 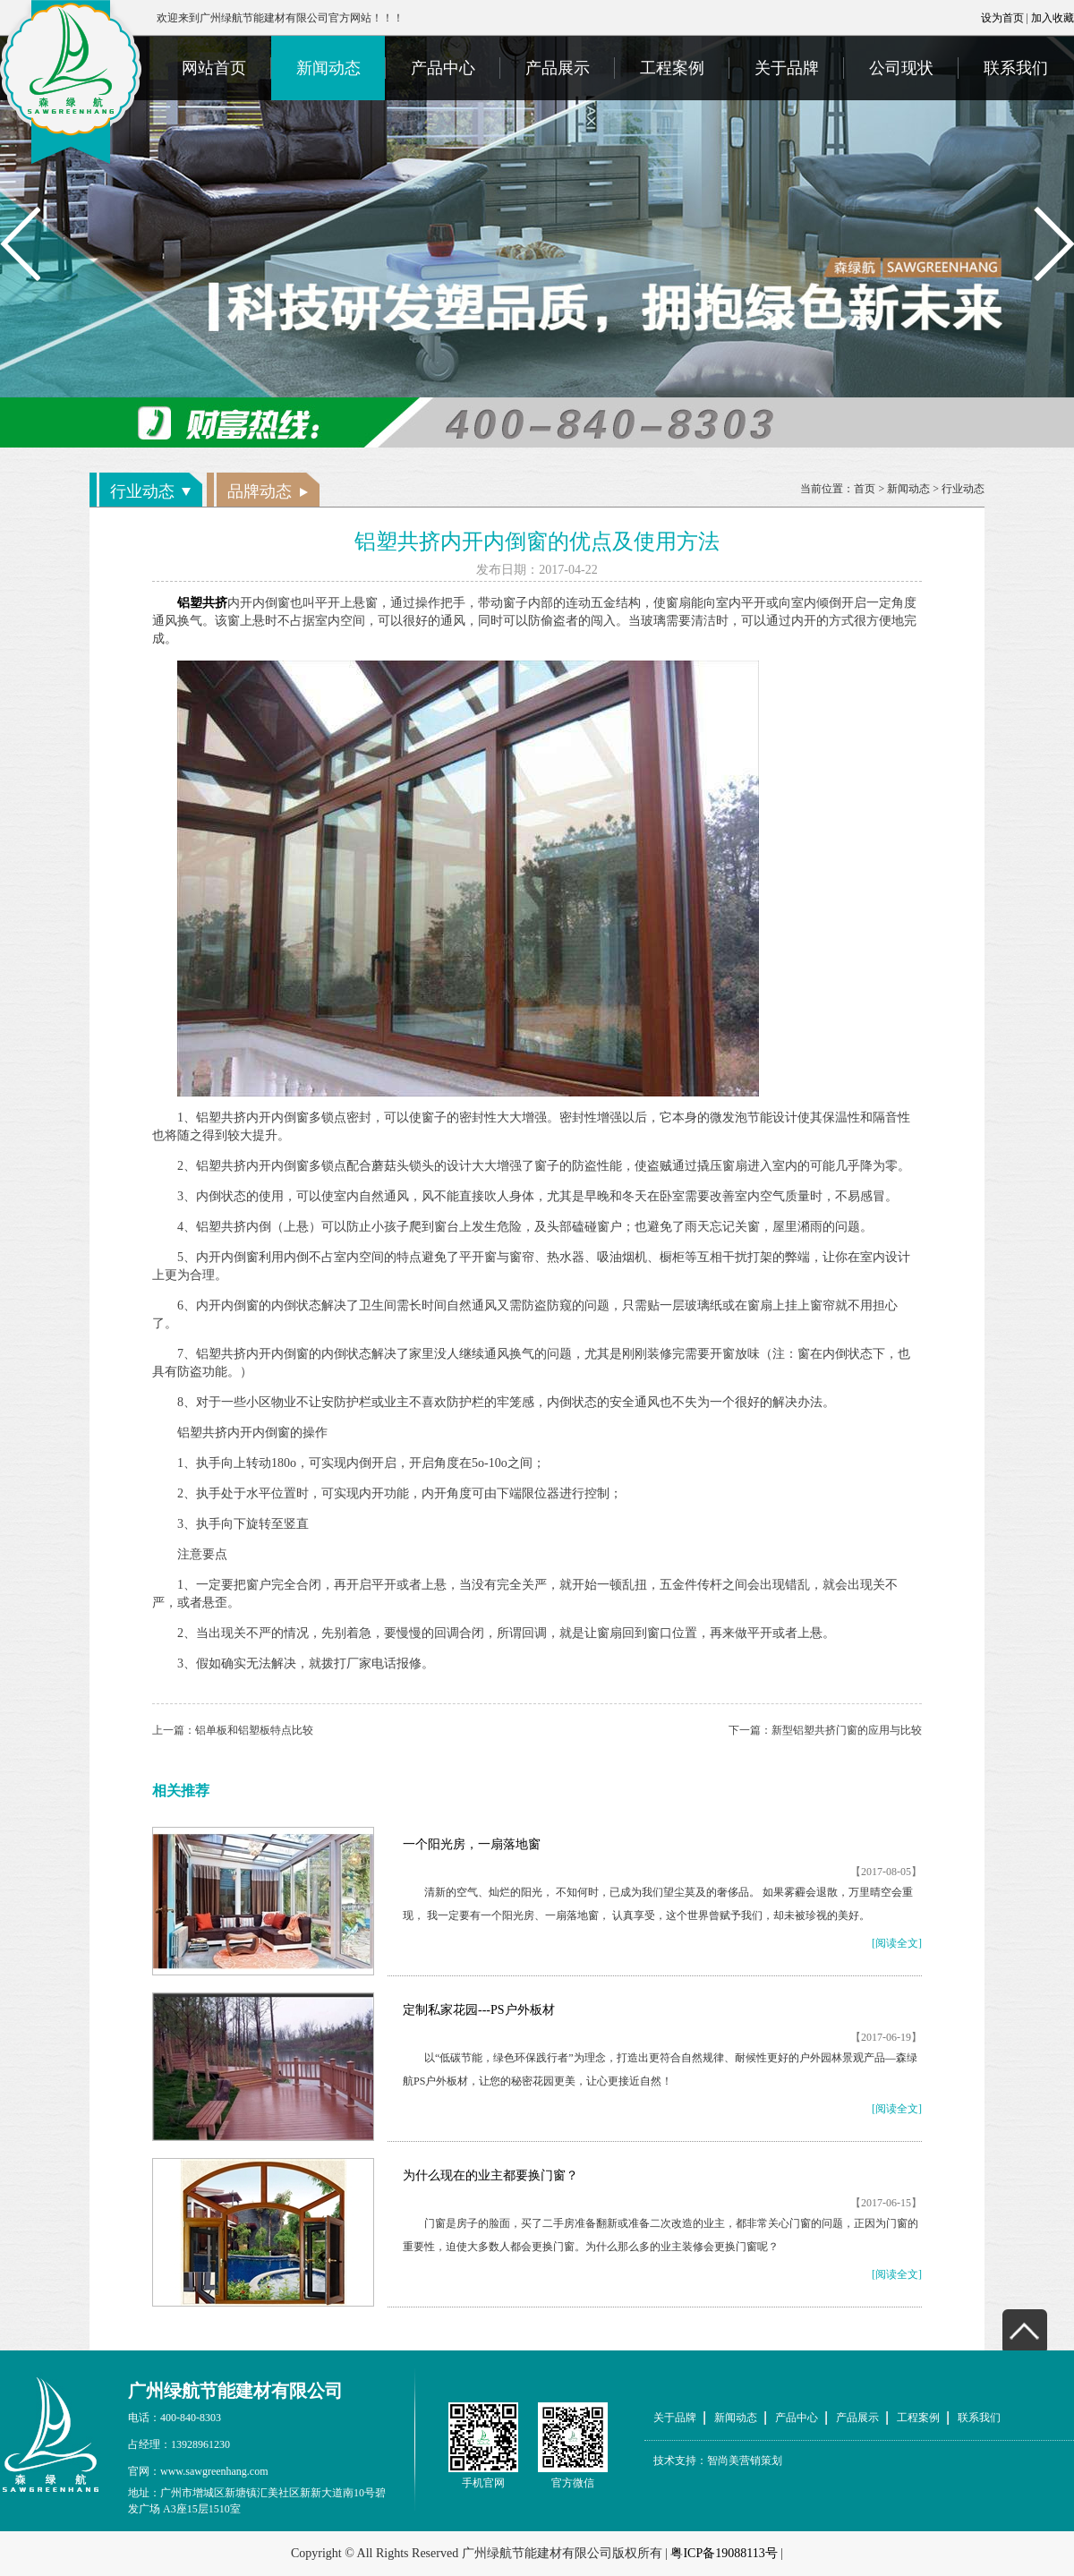 I want to click on 产品展示, so click(x=557, y=68).